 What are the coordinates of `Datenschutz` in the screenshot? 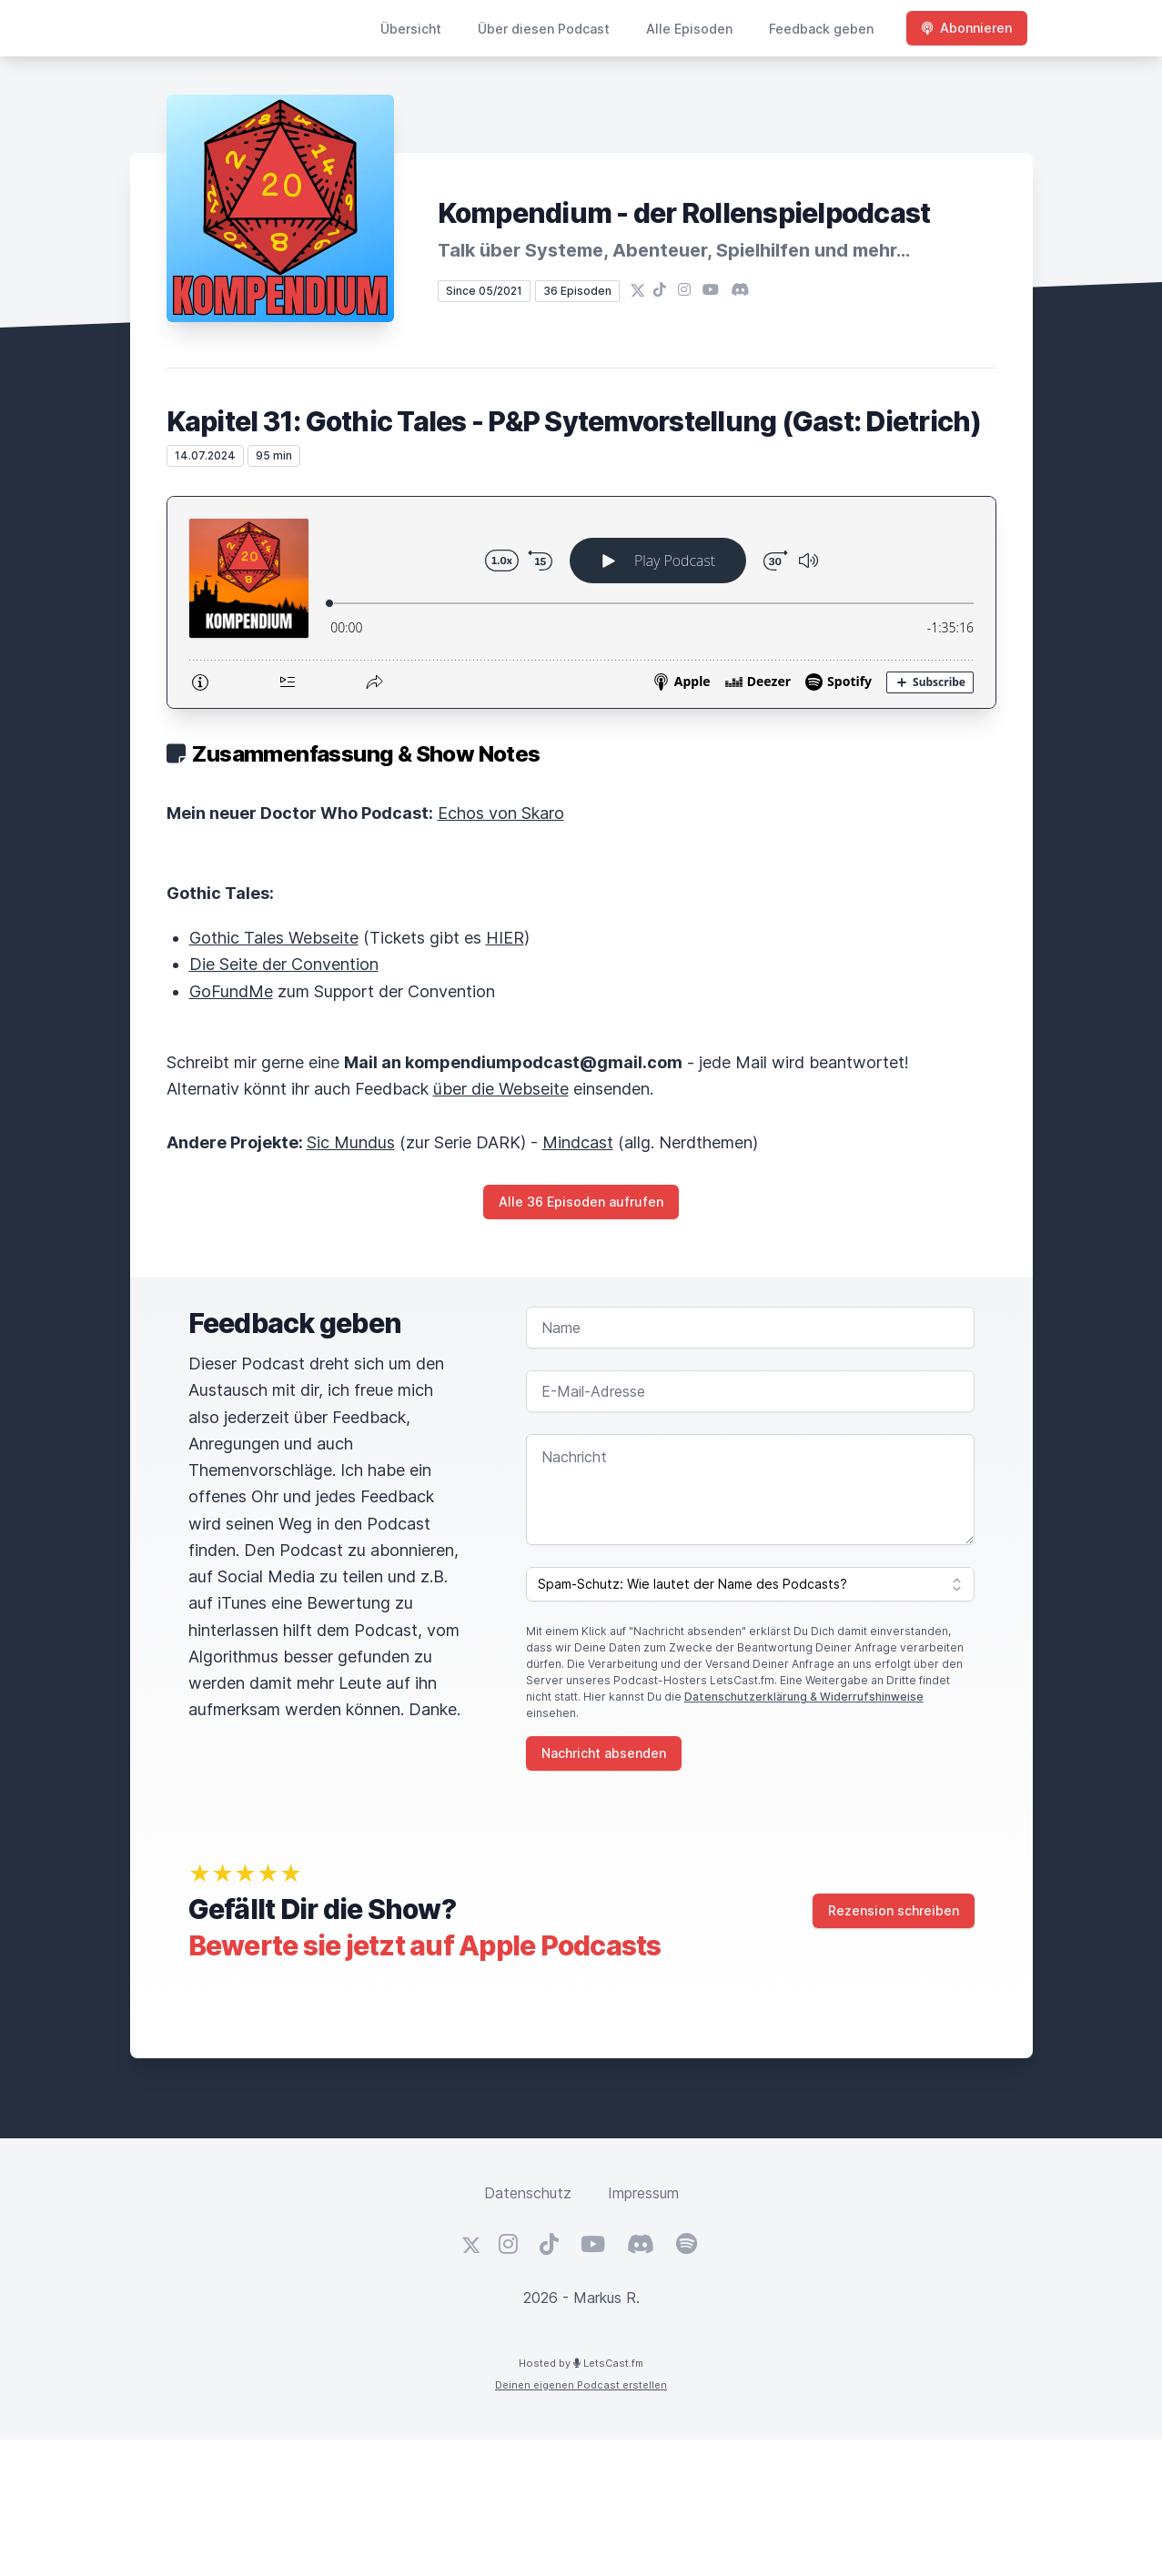 It's located at (527, 2193).